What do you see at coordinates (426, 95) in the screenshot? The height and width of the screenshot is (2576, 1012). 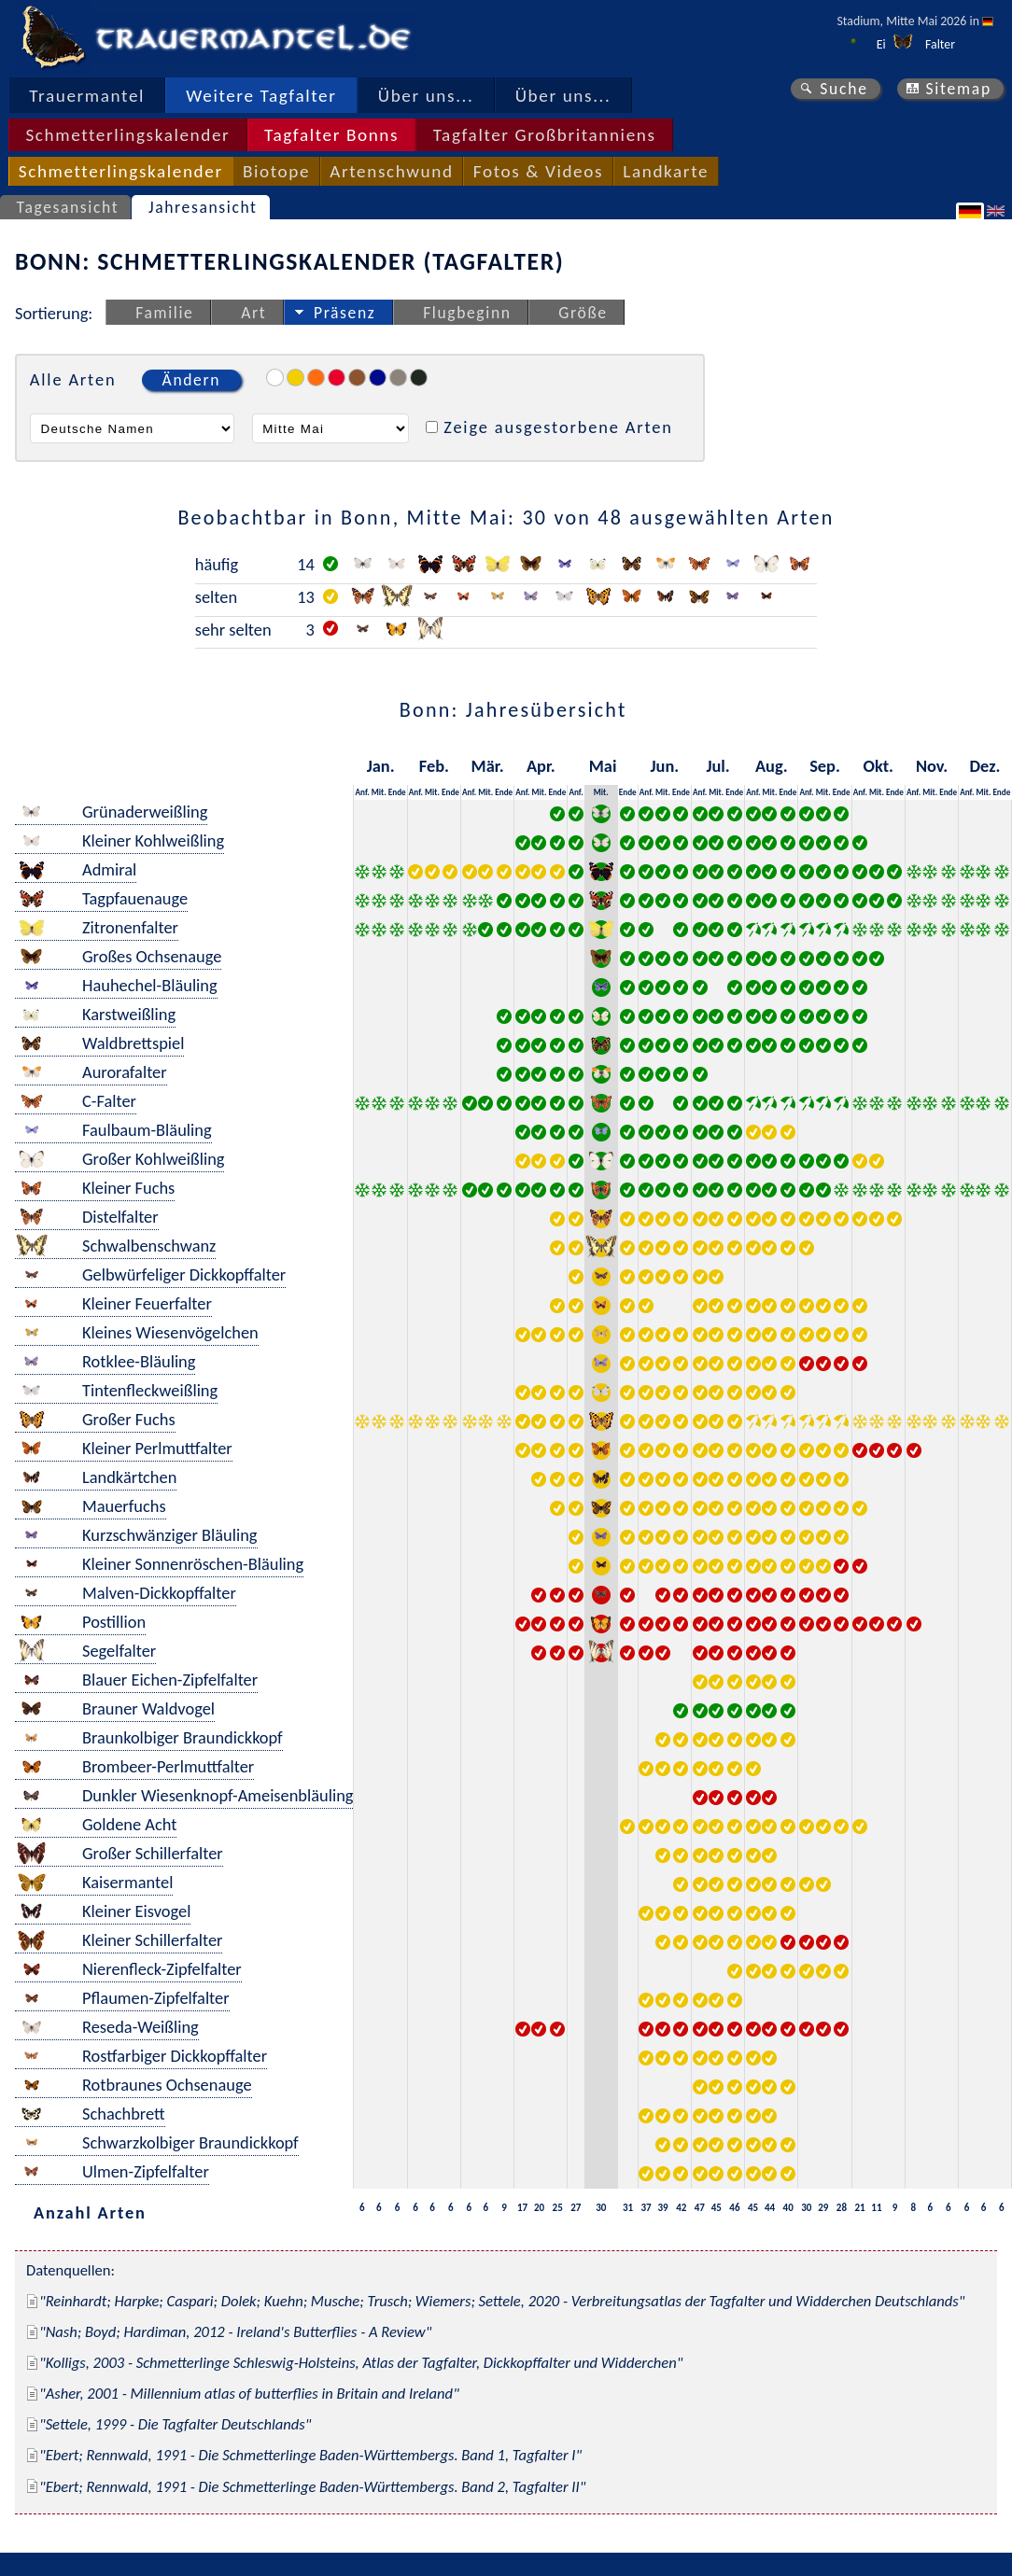 I see `Über uns...` at bounding box center [426, 95].